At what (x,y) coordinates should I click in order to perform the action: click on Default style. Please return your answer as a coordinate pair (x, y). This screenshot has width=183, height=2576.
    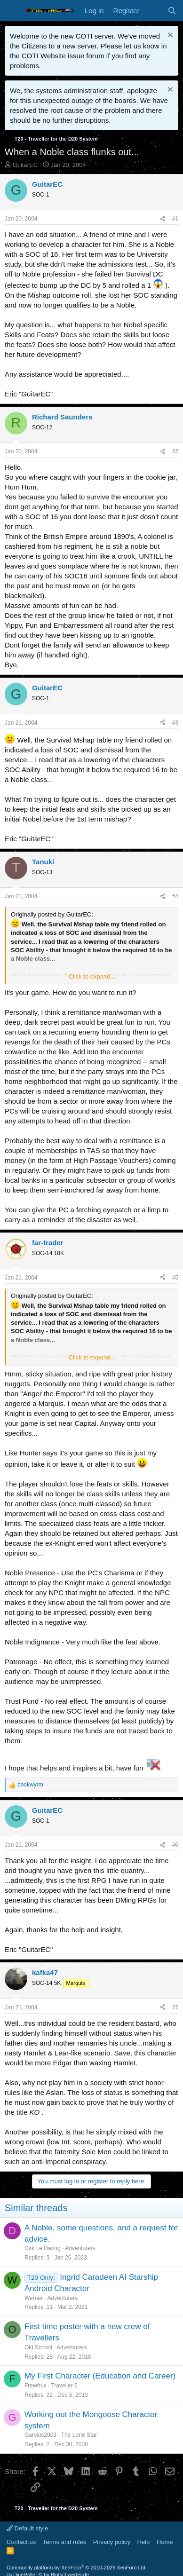
    Looking at the image, I should click on (27, 2528).